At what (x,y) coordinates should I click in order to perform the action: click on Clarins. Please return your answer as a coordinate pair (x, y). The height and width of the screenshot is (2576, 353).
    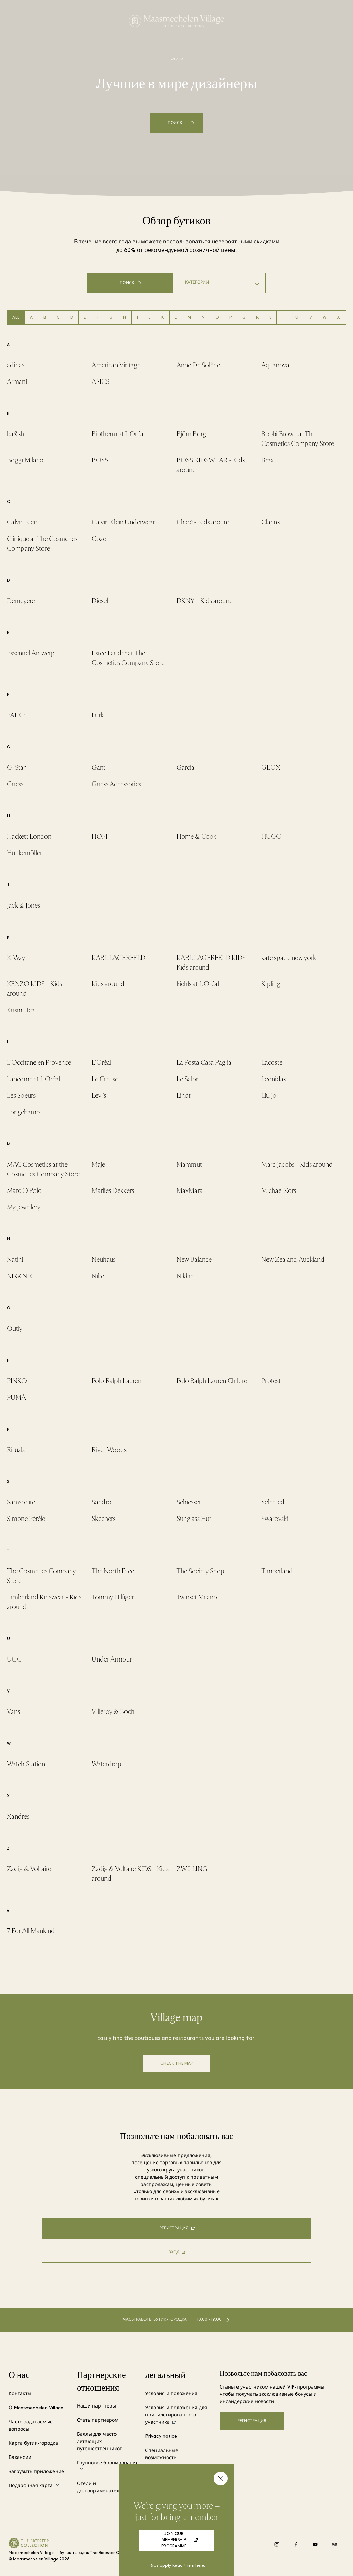
    Looking at the image, I should click on (270, 522).